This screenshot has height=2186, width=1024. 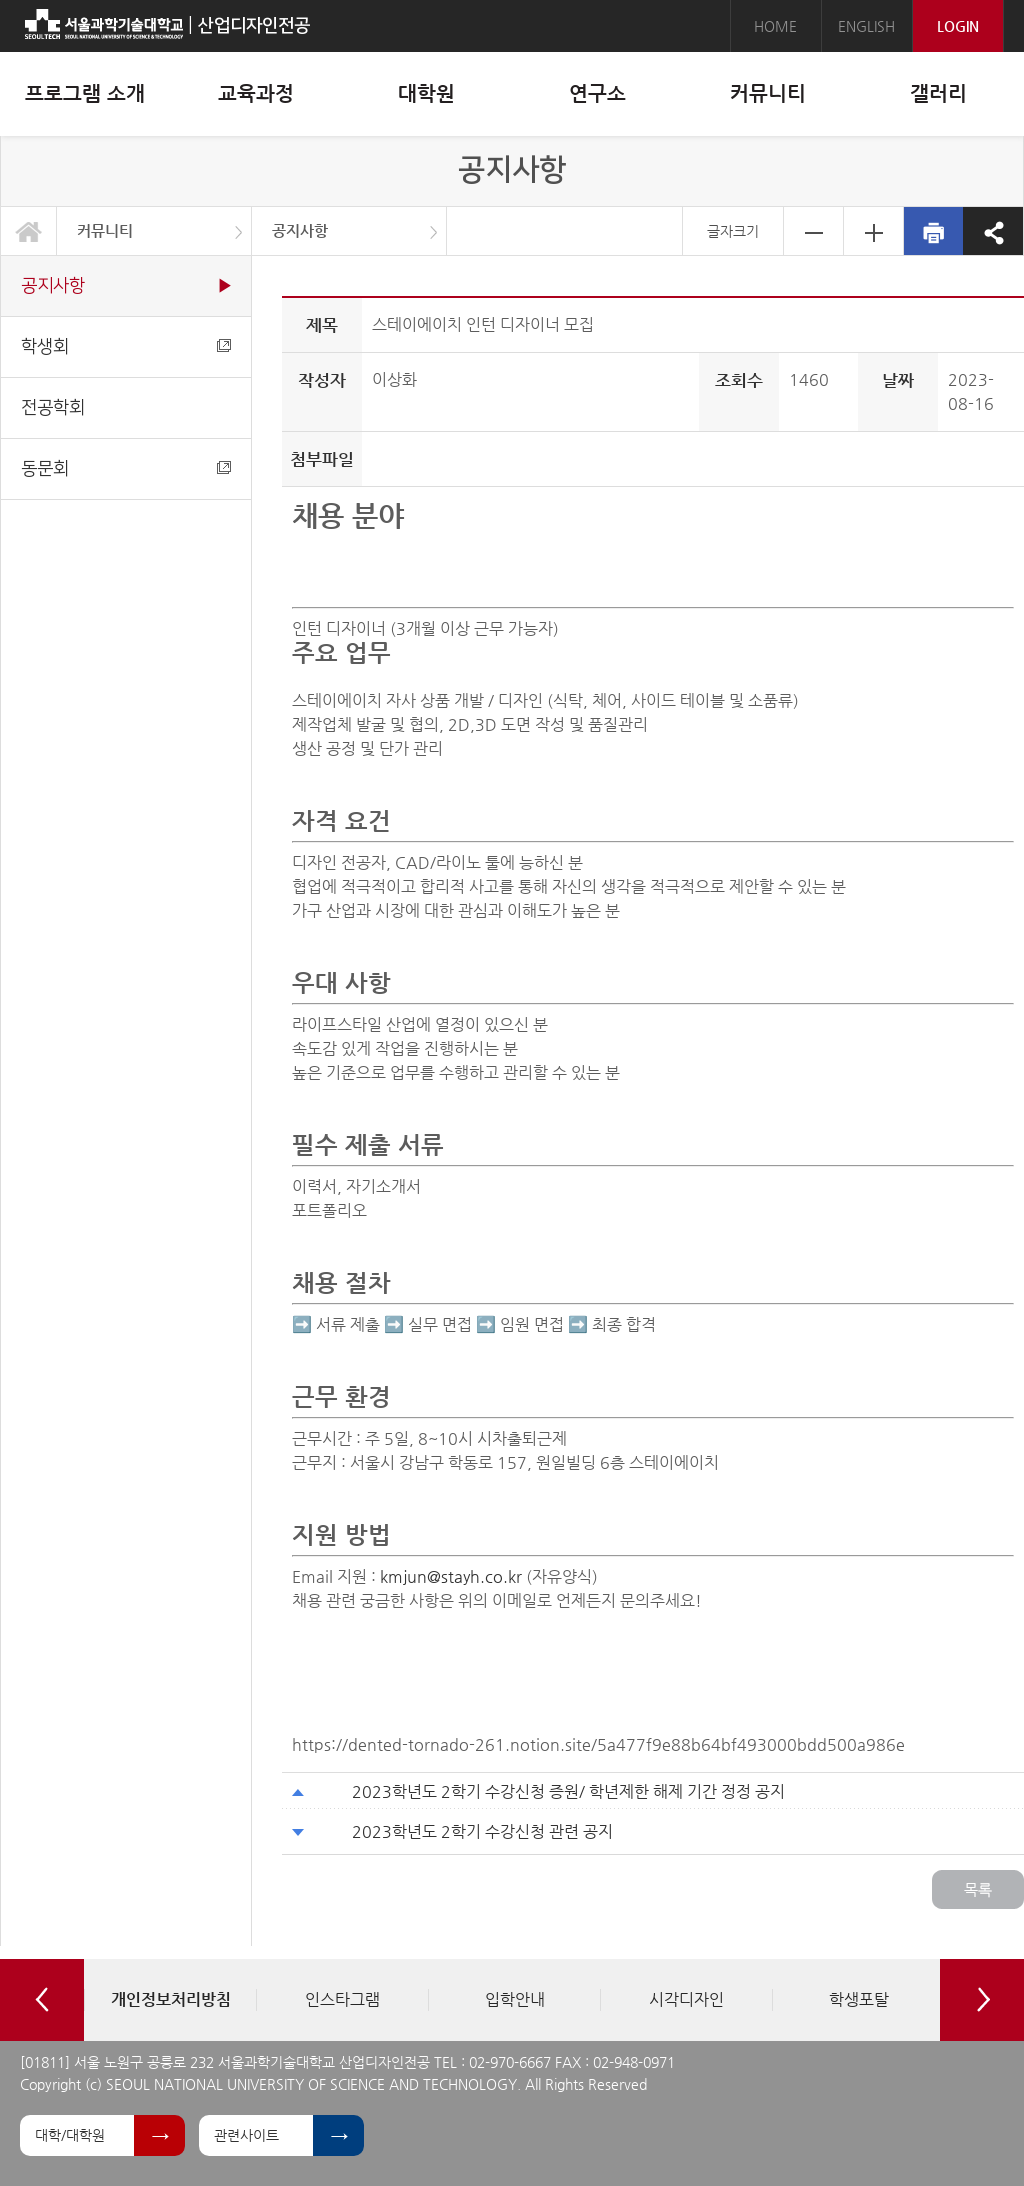 I want to click on Next [button], so click(x=982, y=2000).